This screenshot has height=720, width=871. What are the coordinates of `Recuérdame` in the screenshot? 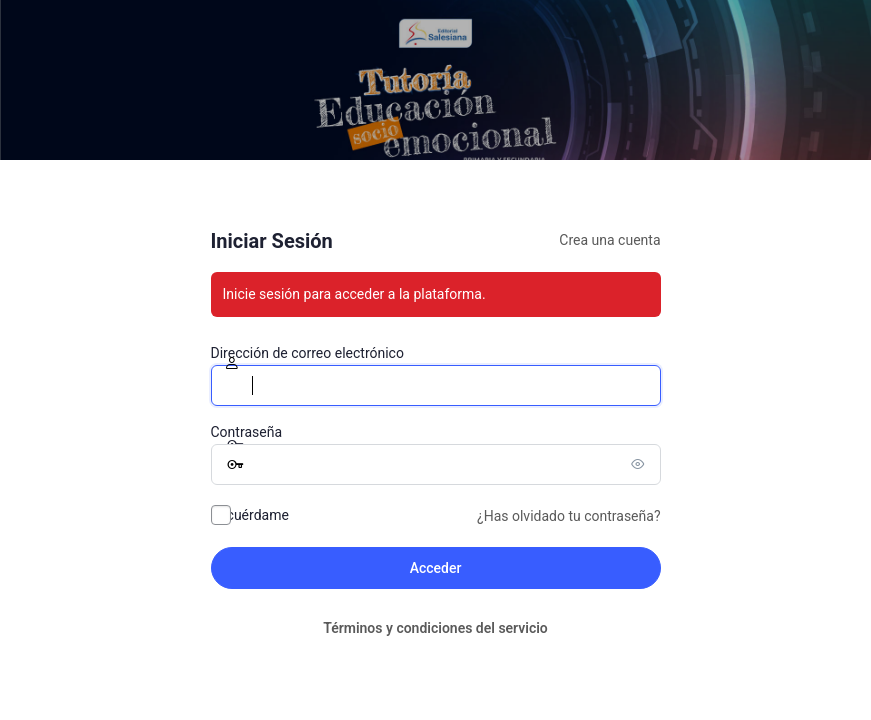 It's located at (250, 515).